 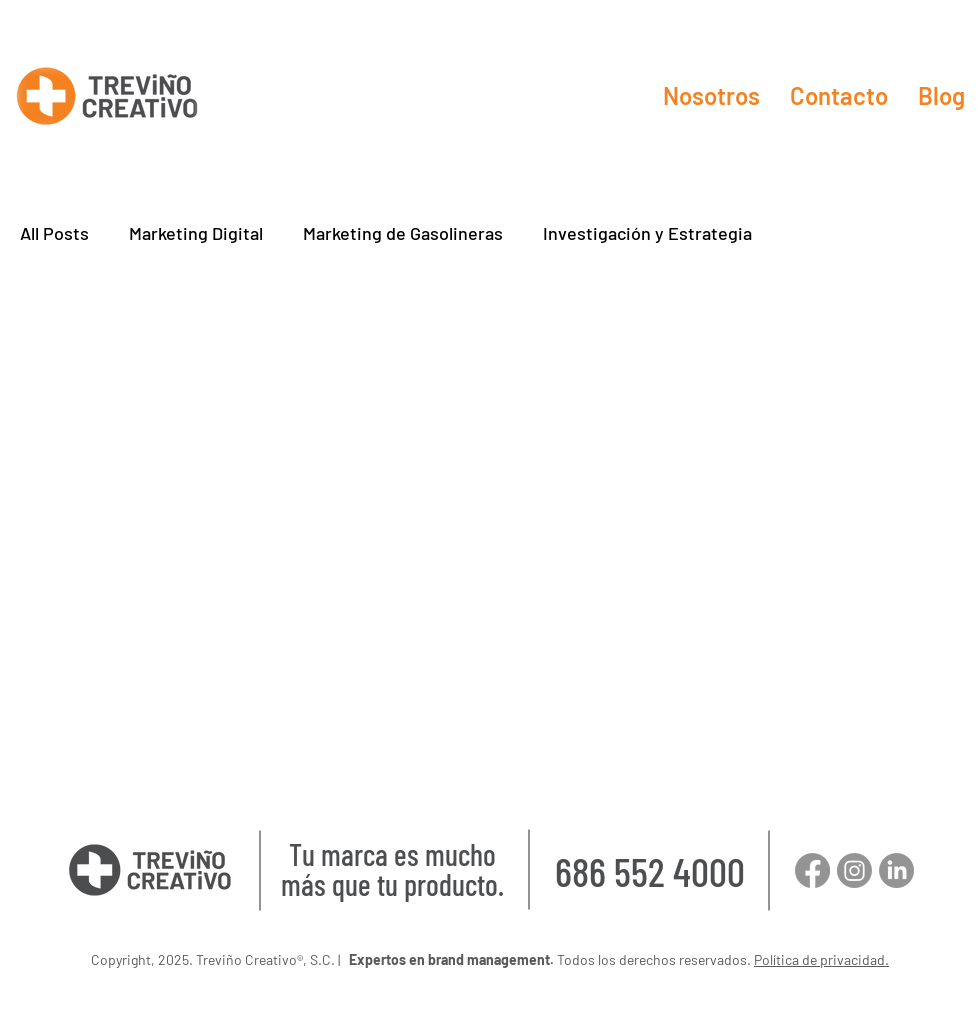 I want to click on Marketing de Gasolineras, so click(x=403, y=233).